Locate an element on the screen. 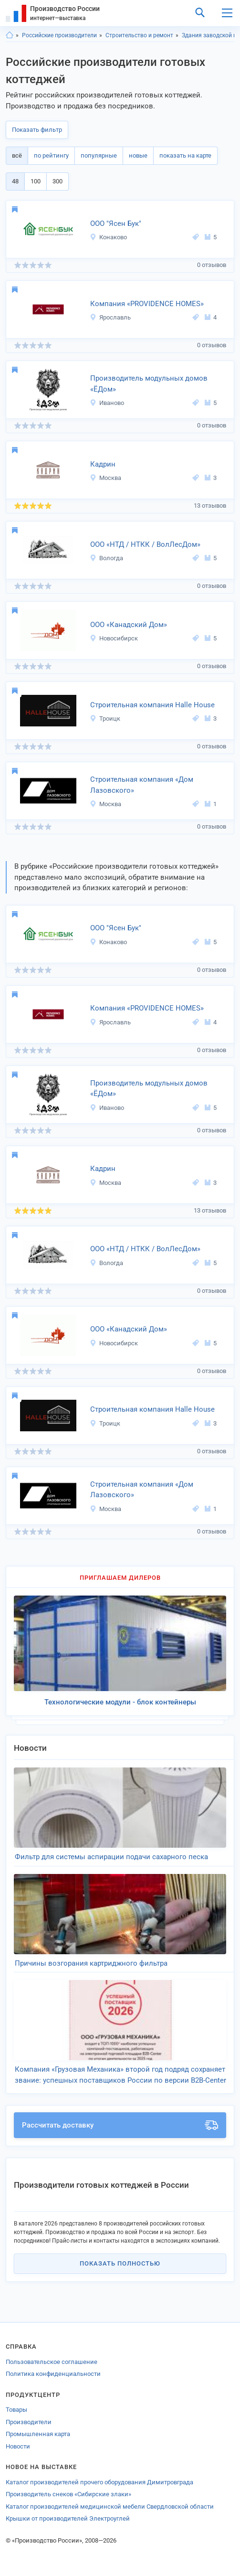 This screenshot has width=240, height=2576. Строительство и ремонт is located at coordinates (139, 35).